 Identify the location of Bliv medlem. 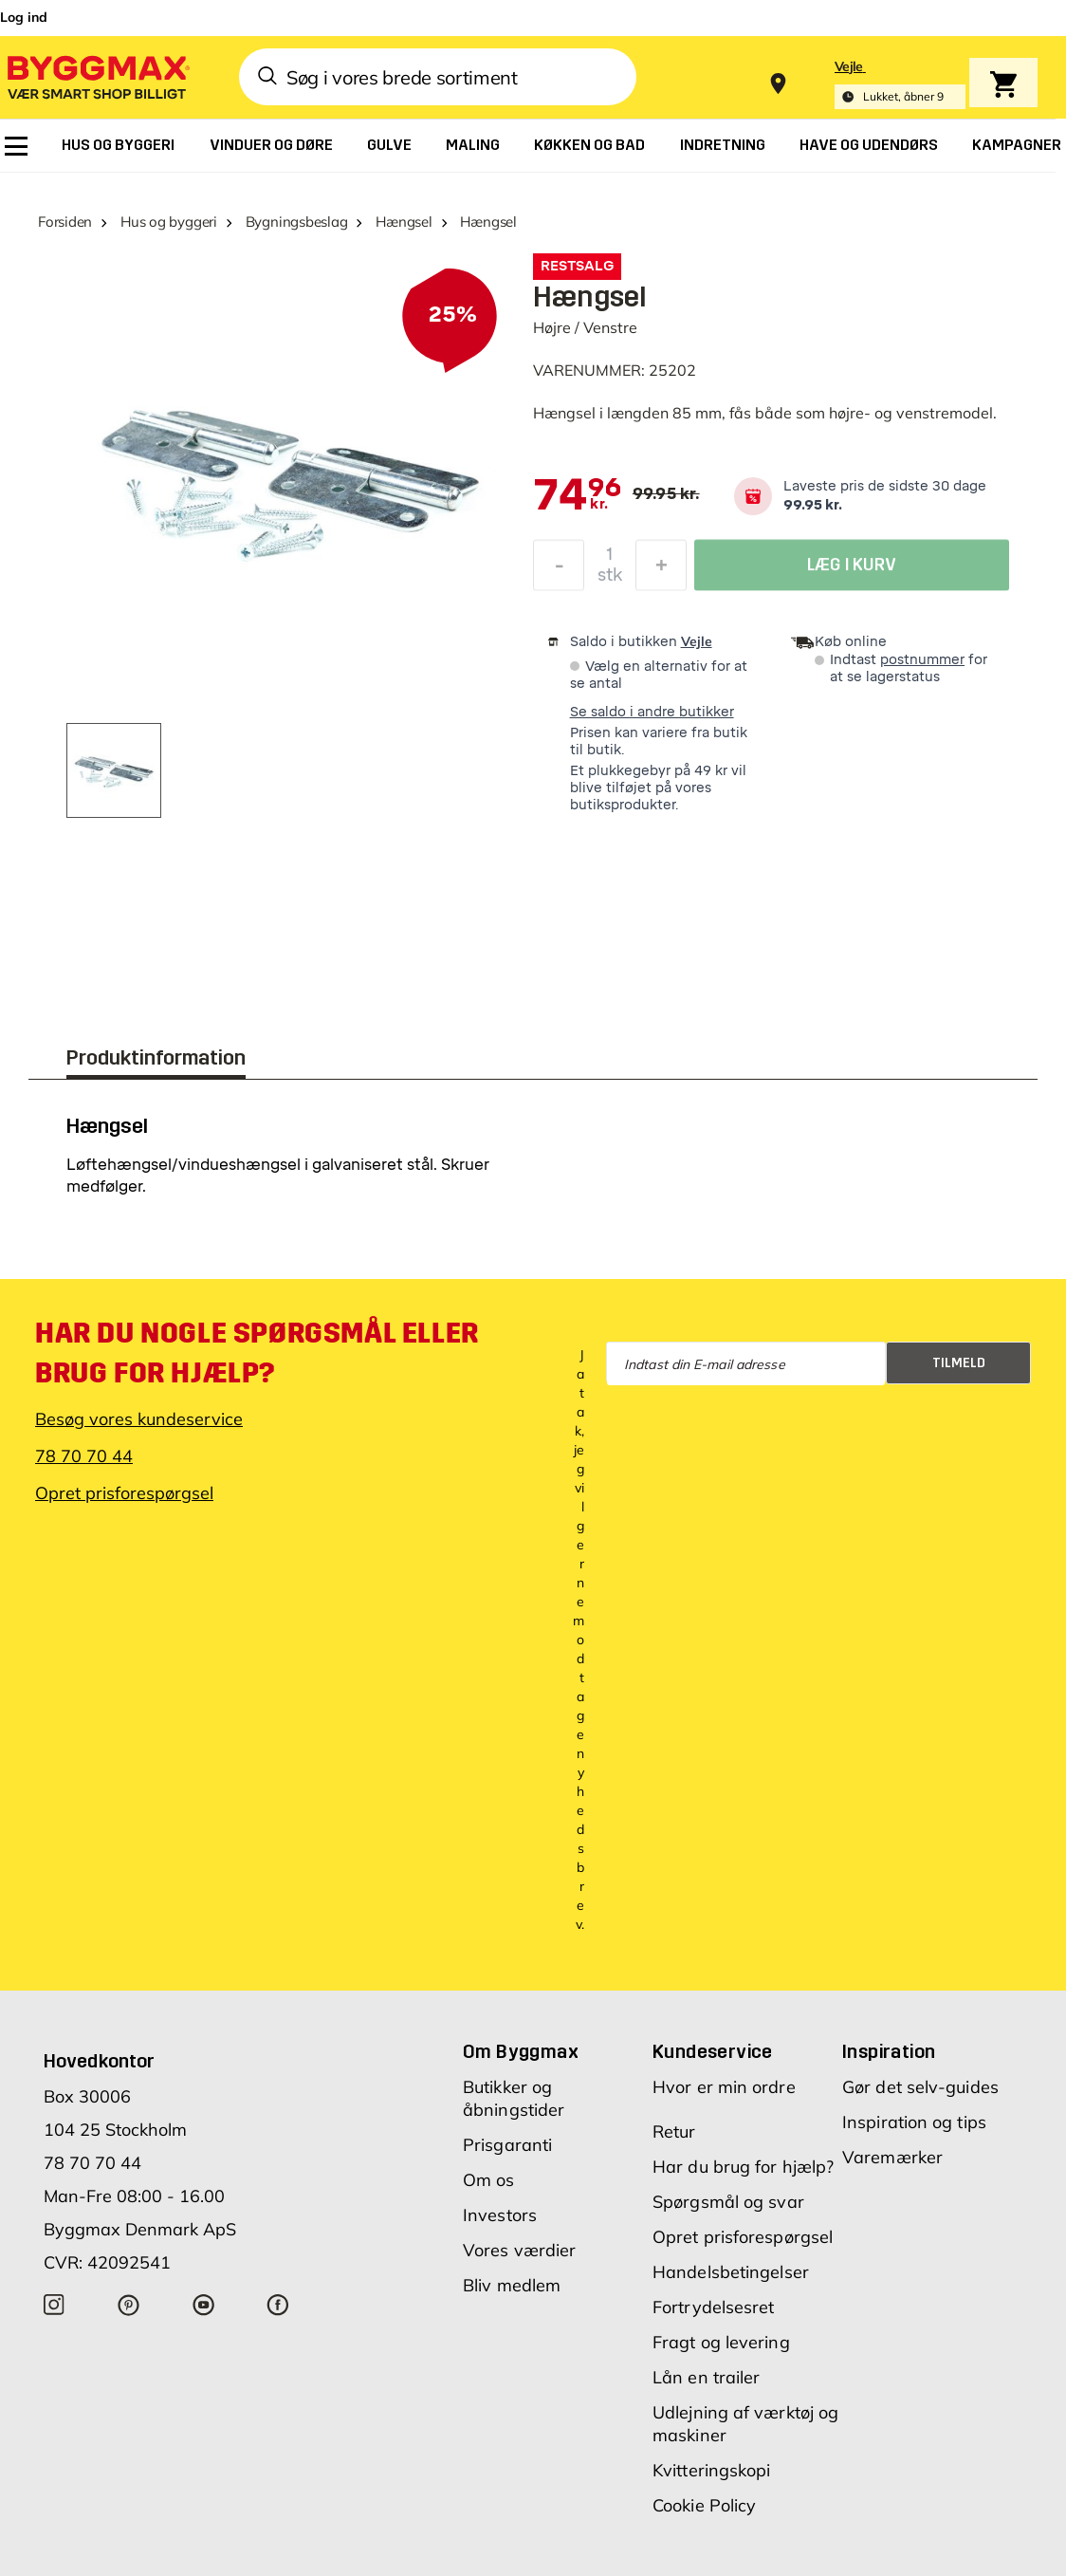
(512, 2285).